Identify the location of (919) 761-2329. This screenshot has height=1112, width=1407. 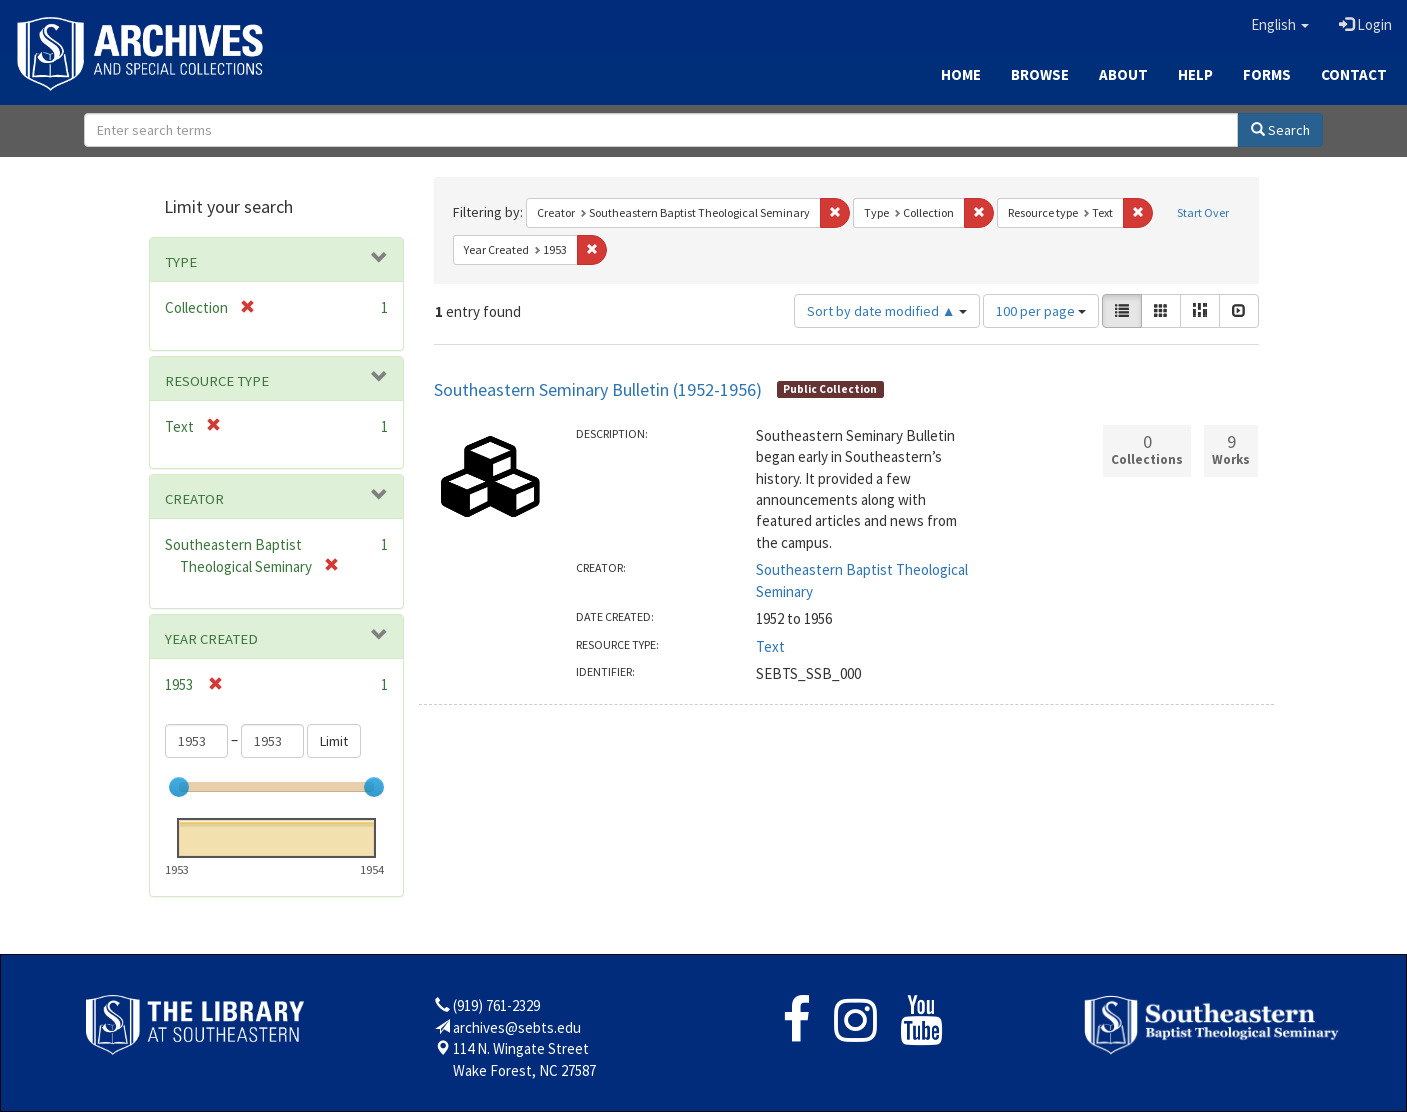
(496, 1005).